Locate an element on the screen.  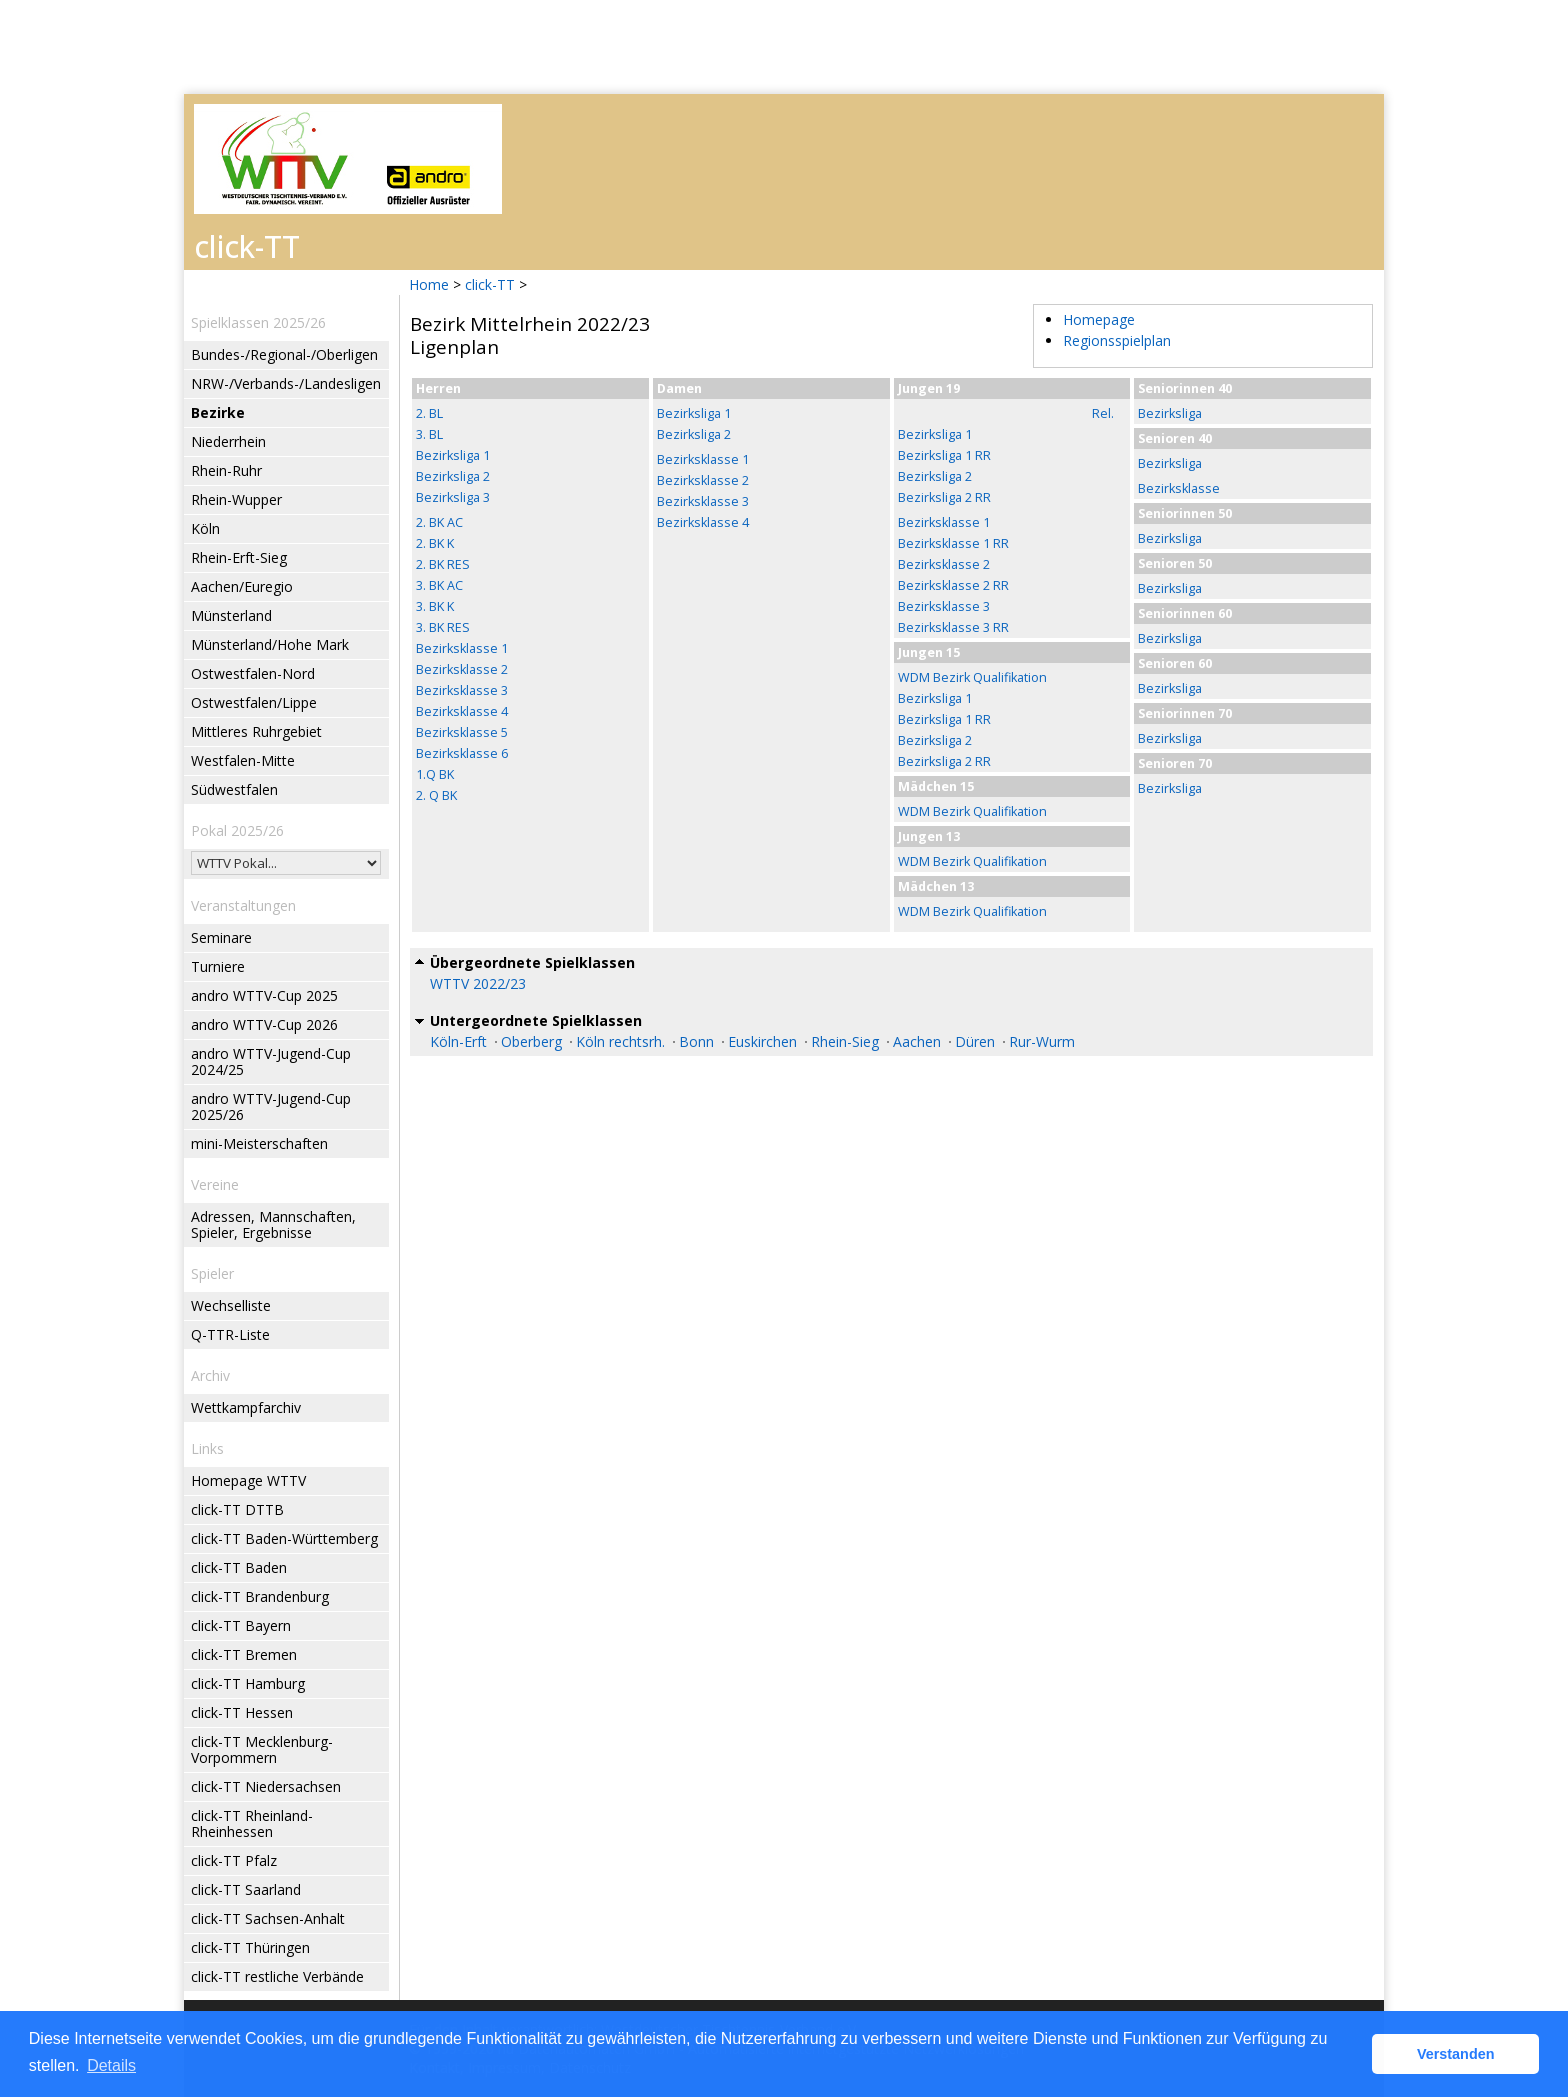
Bezirksliga 2 RR is located at coordinates (944, 497).